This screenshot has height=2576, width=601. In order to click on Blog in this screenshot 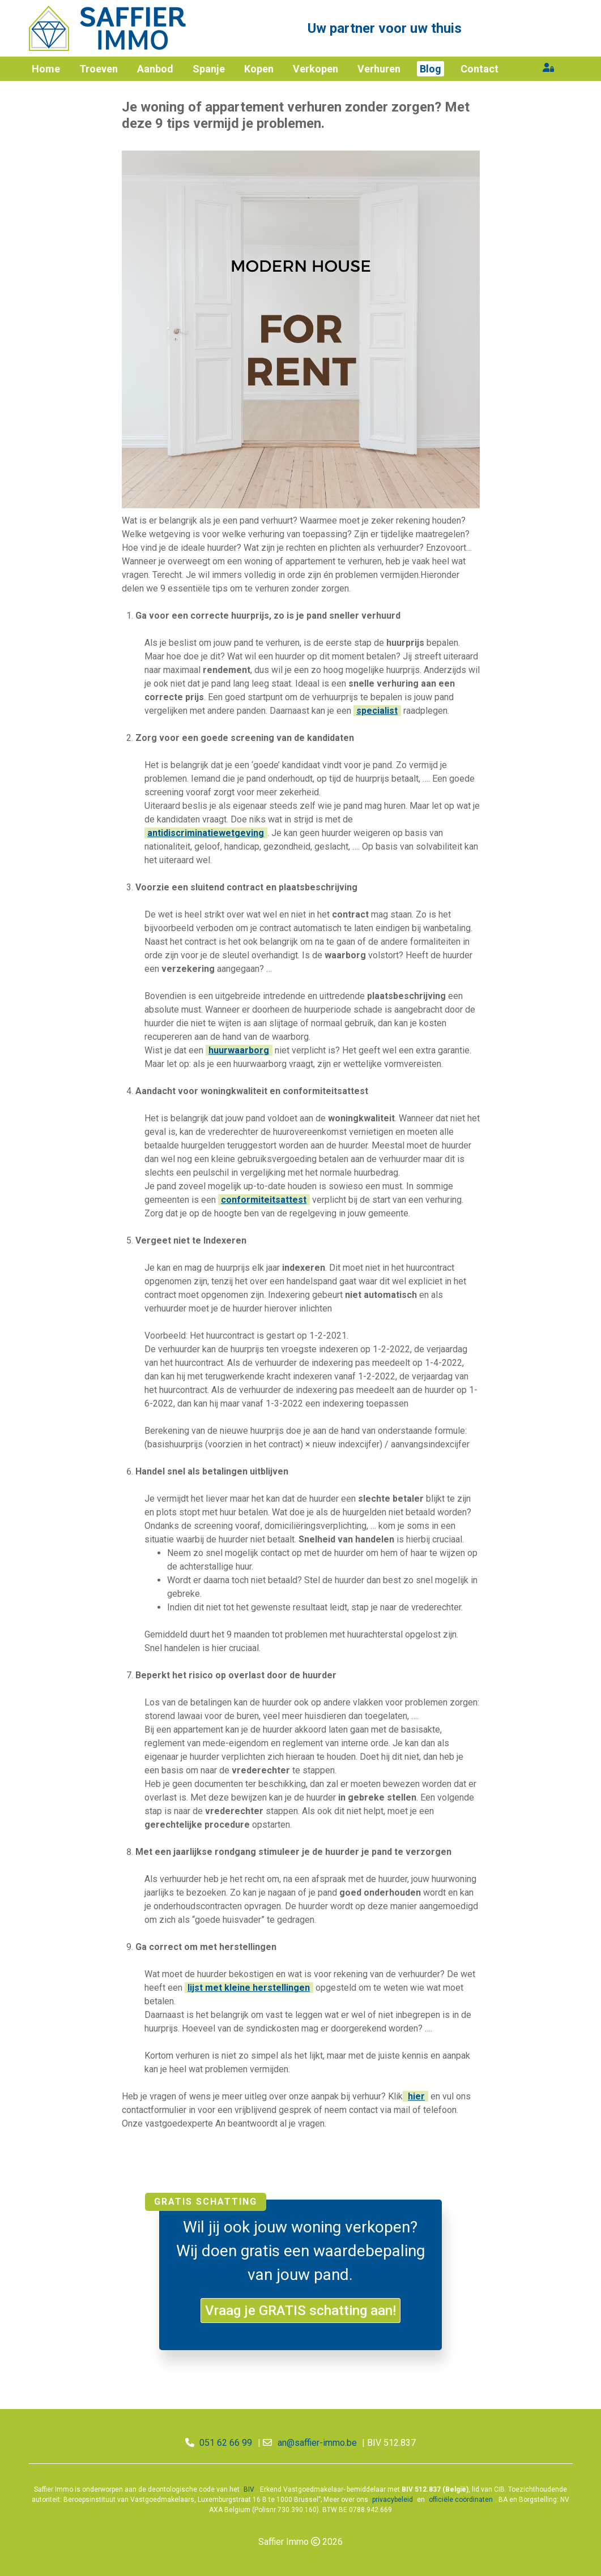, I will do `click(430, 69)`.